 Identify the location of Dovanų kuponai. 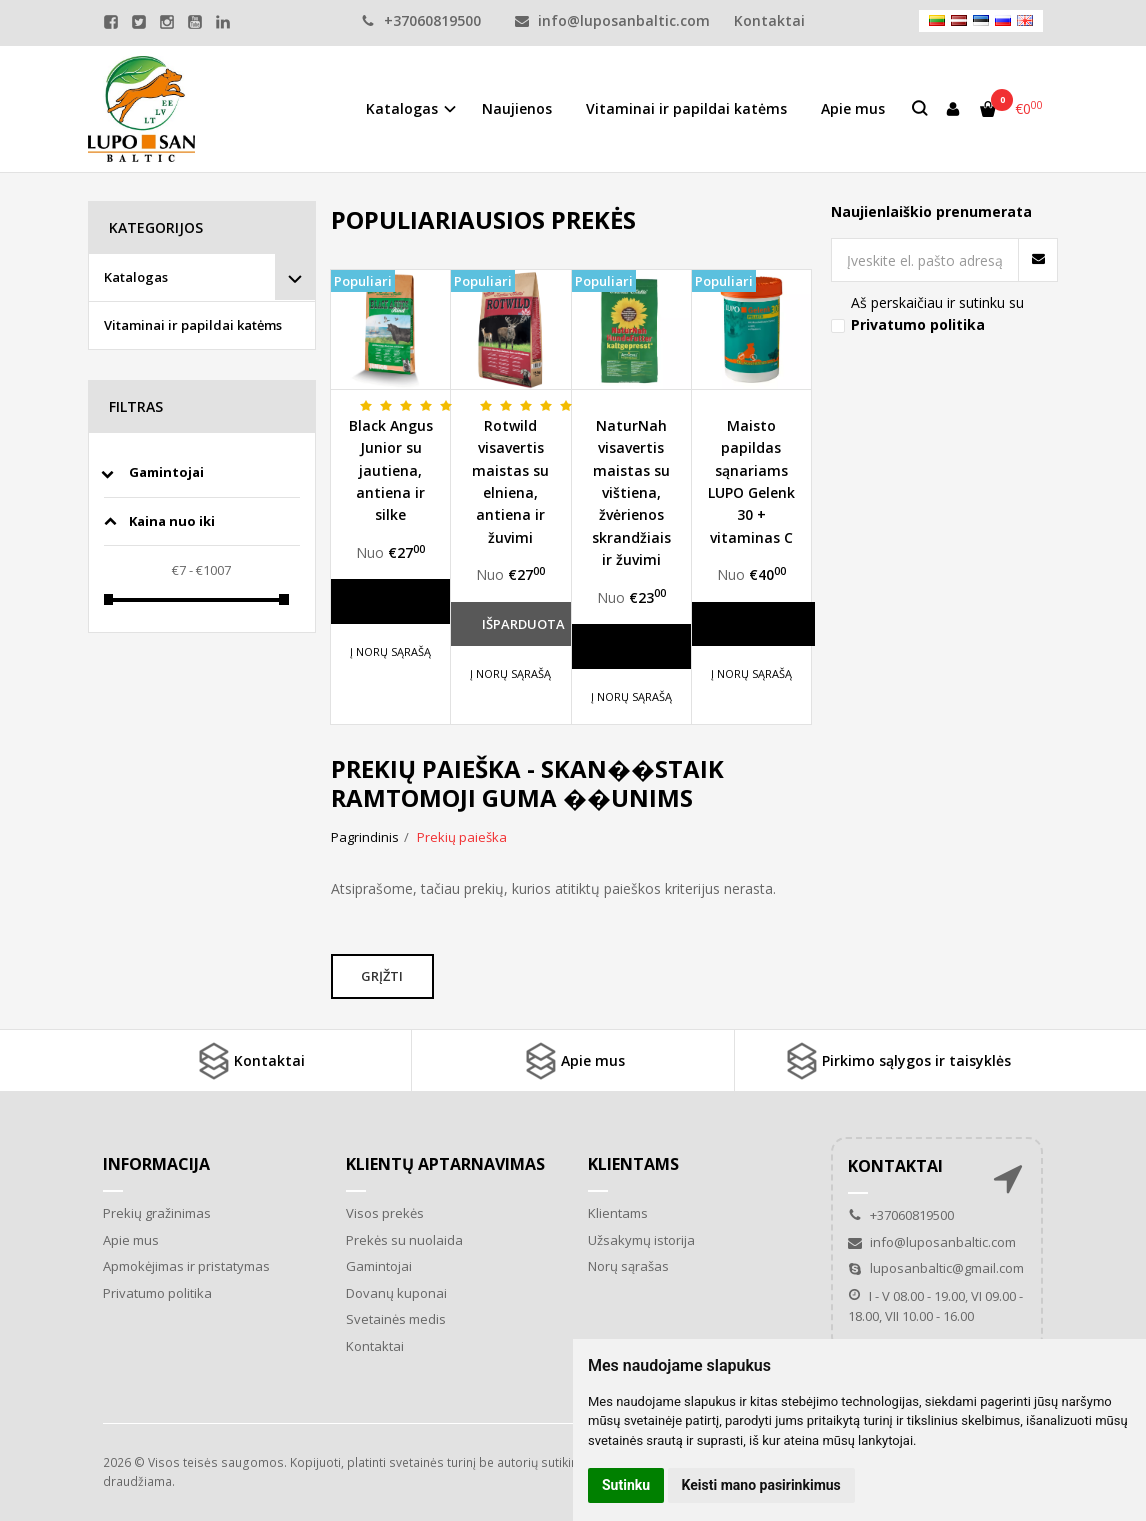
(396, 1293).